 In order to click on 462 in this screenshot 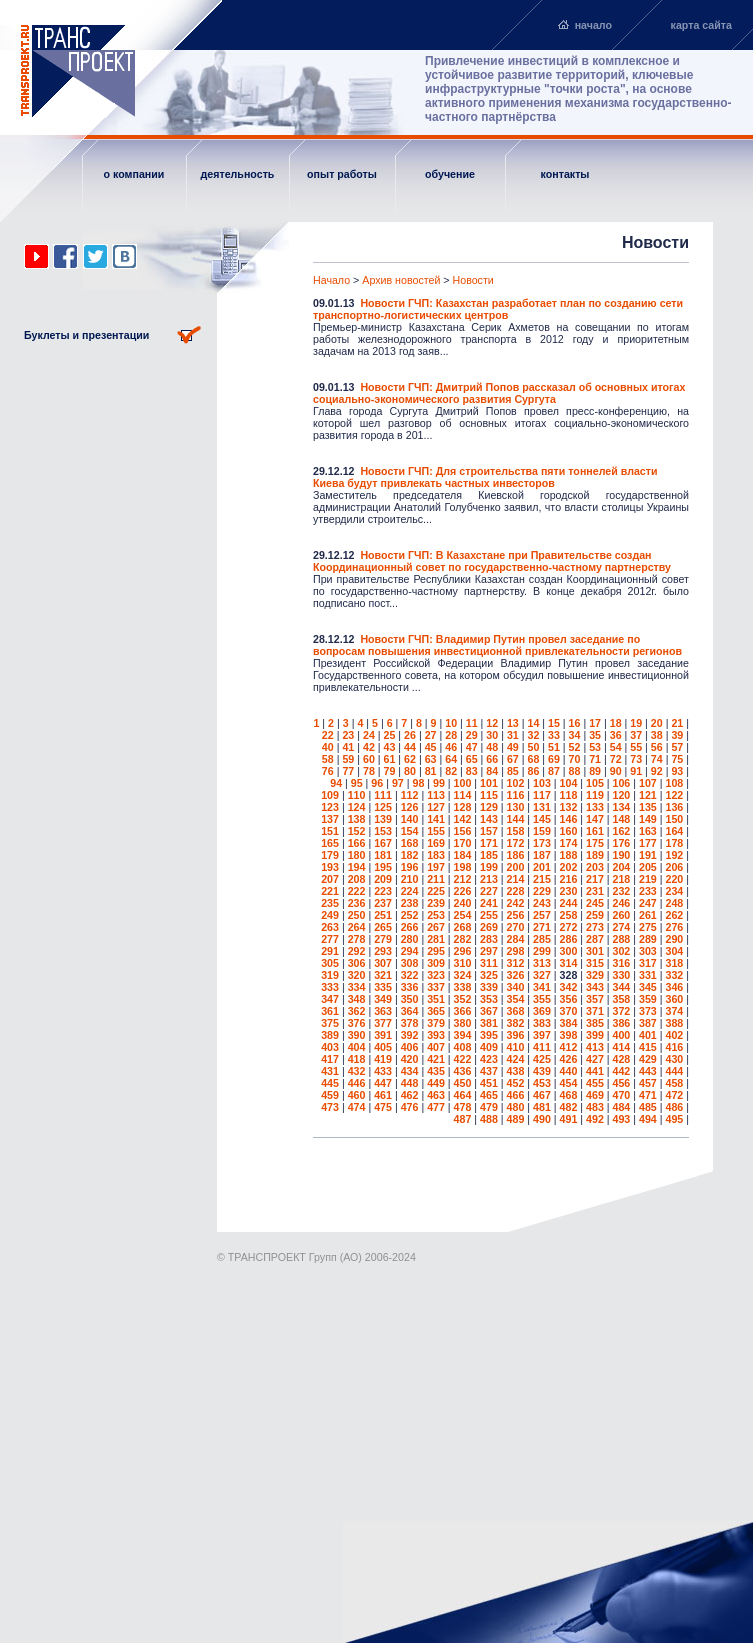, I will do `click(410, 1095)`.